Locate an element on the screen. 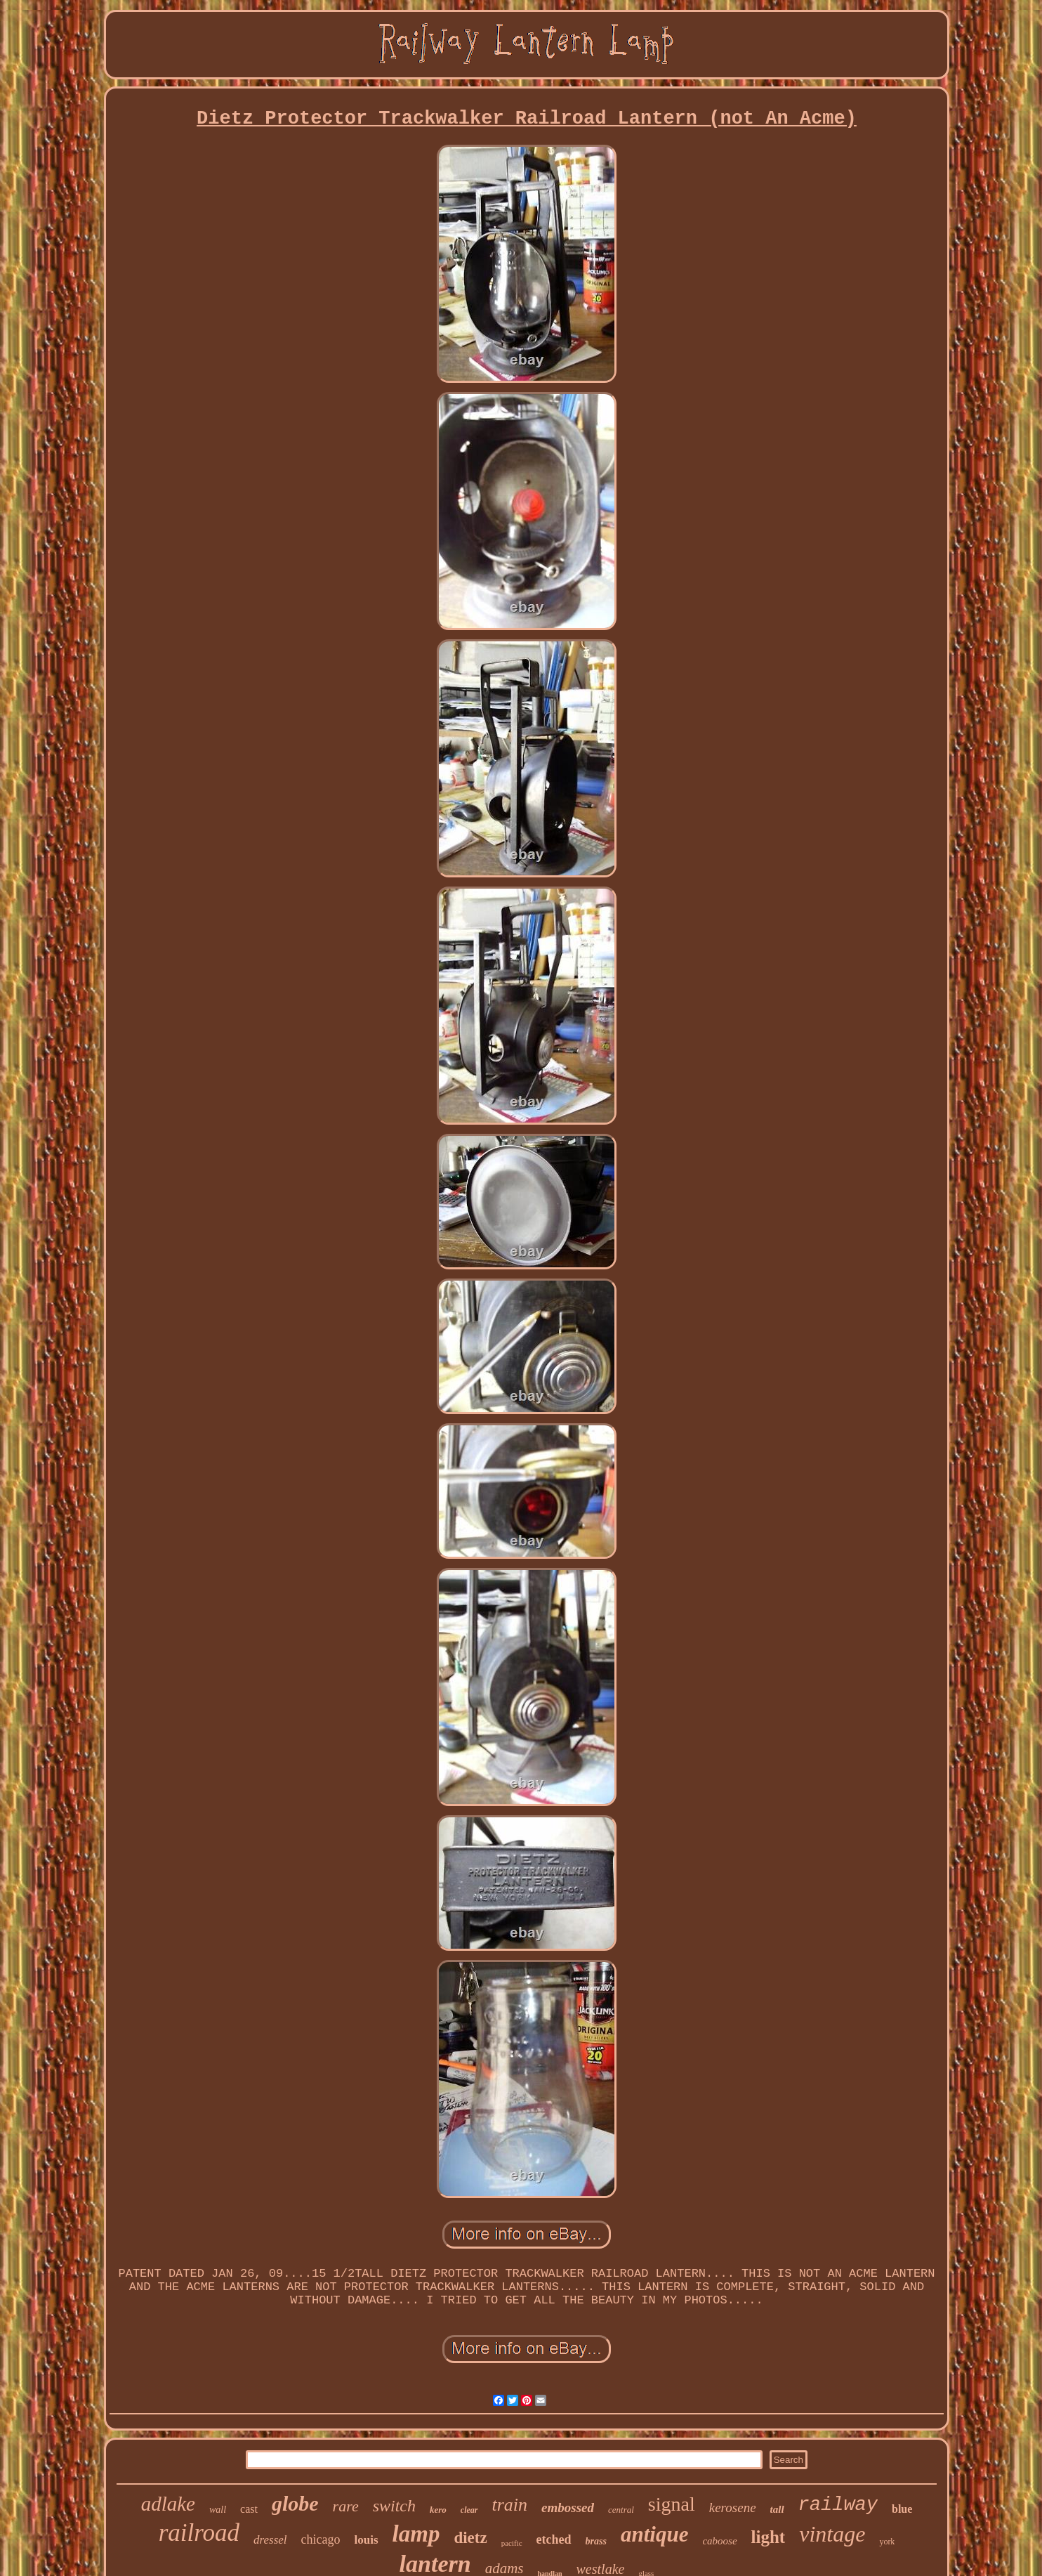 This screenshot has width=1042, height=2576. lamp is located at coordinates (416, 2533).